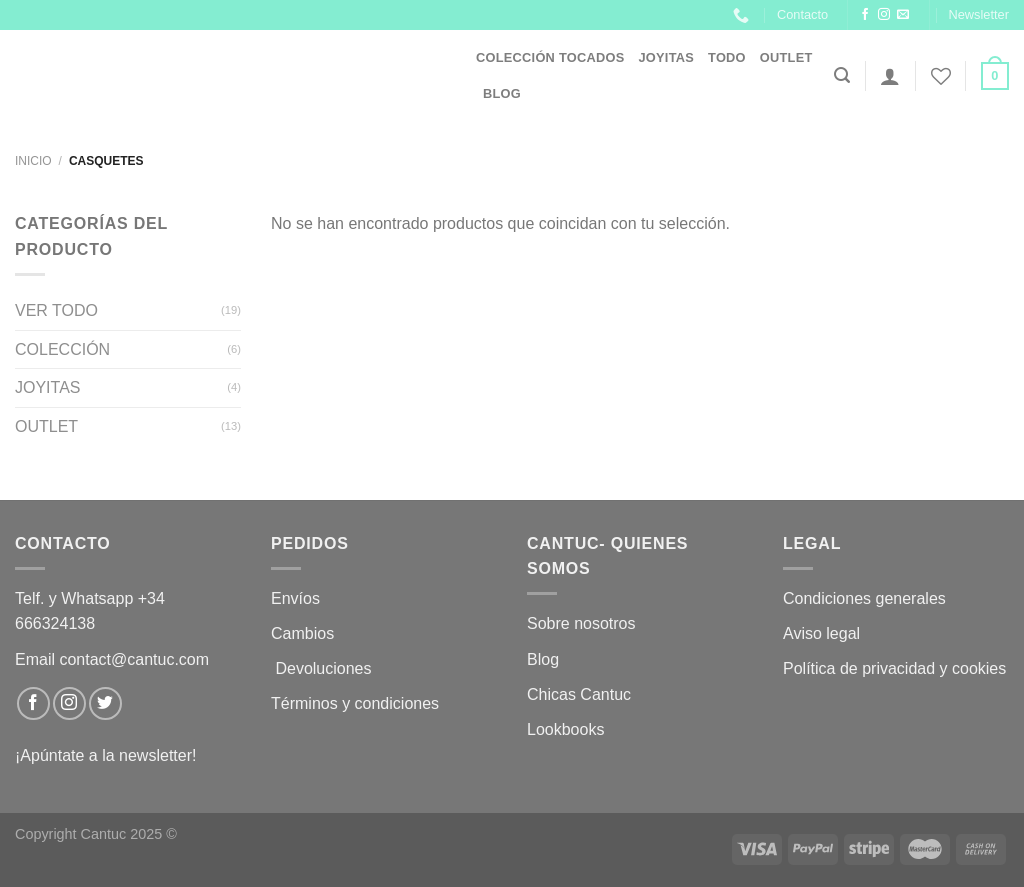 The height and width of the screenshot is (887, 1024). Describe the element at coordinates (105, 703) in the screenshot. I see `[Síguenos en Twitter]` at that location.